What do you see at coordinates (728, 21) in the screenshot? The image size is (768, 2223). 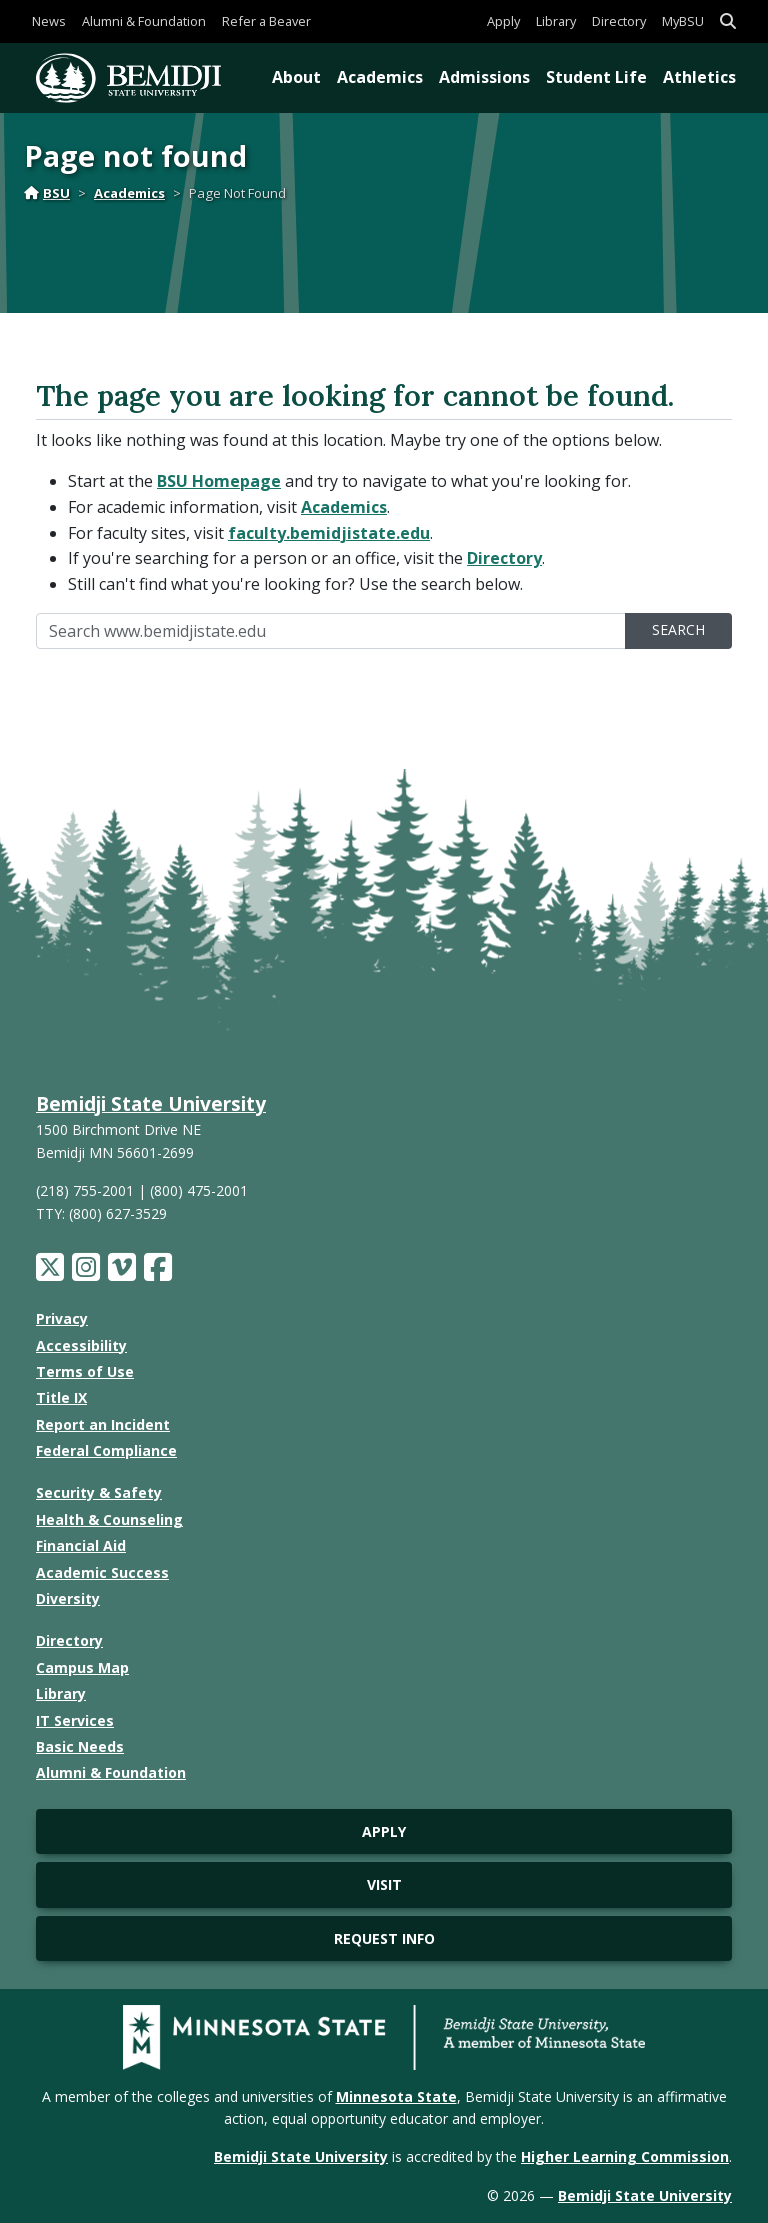 I see `[button]` at bounding box center [728, 21].